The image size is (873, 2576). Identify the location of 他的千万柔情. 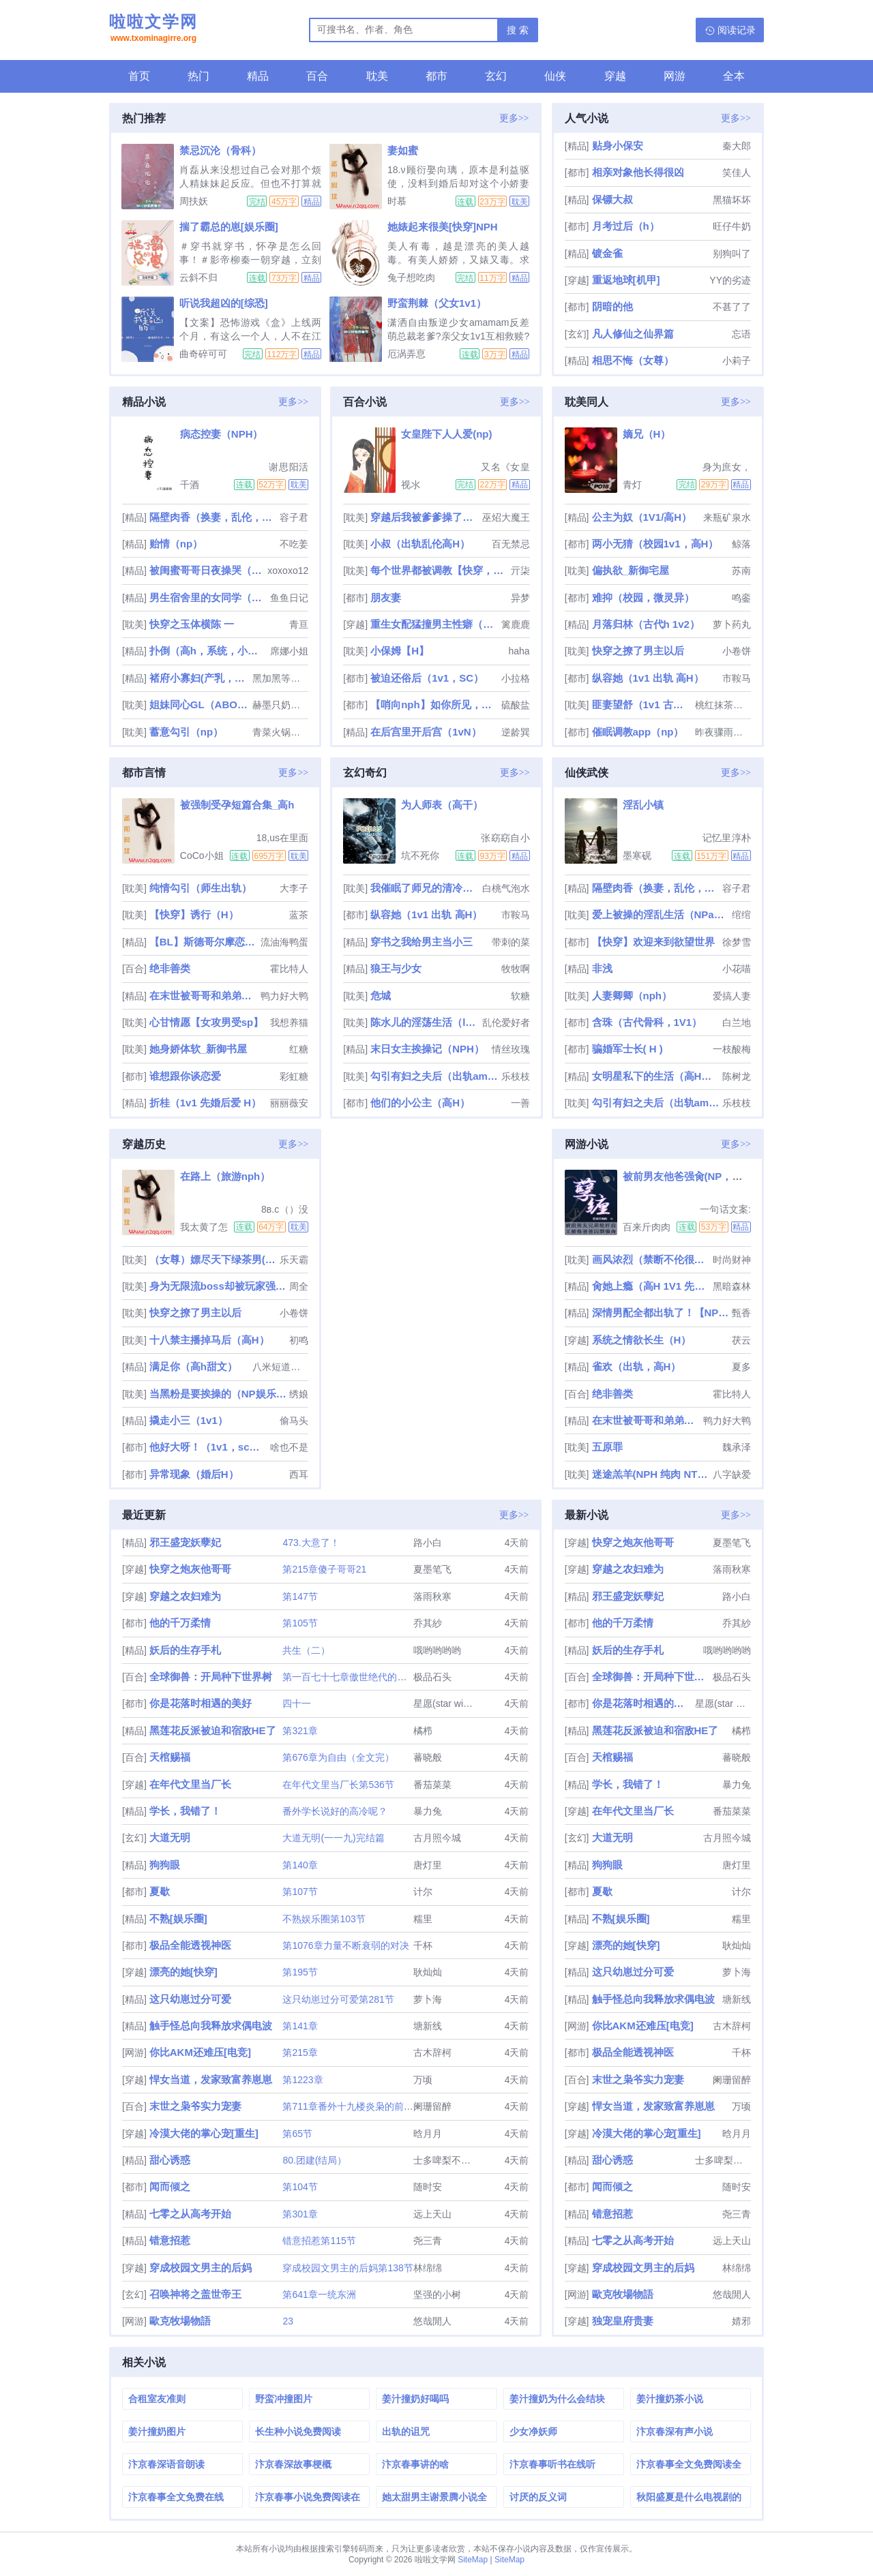
(180, 1622).